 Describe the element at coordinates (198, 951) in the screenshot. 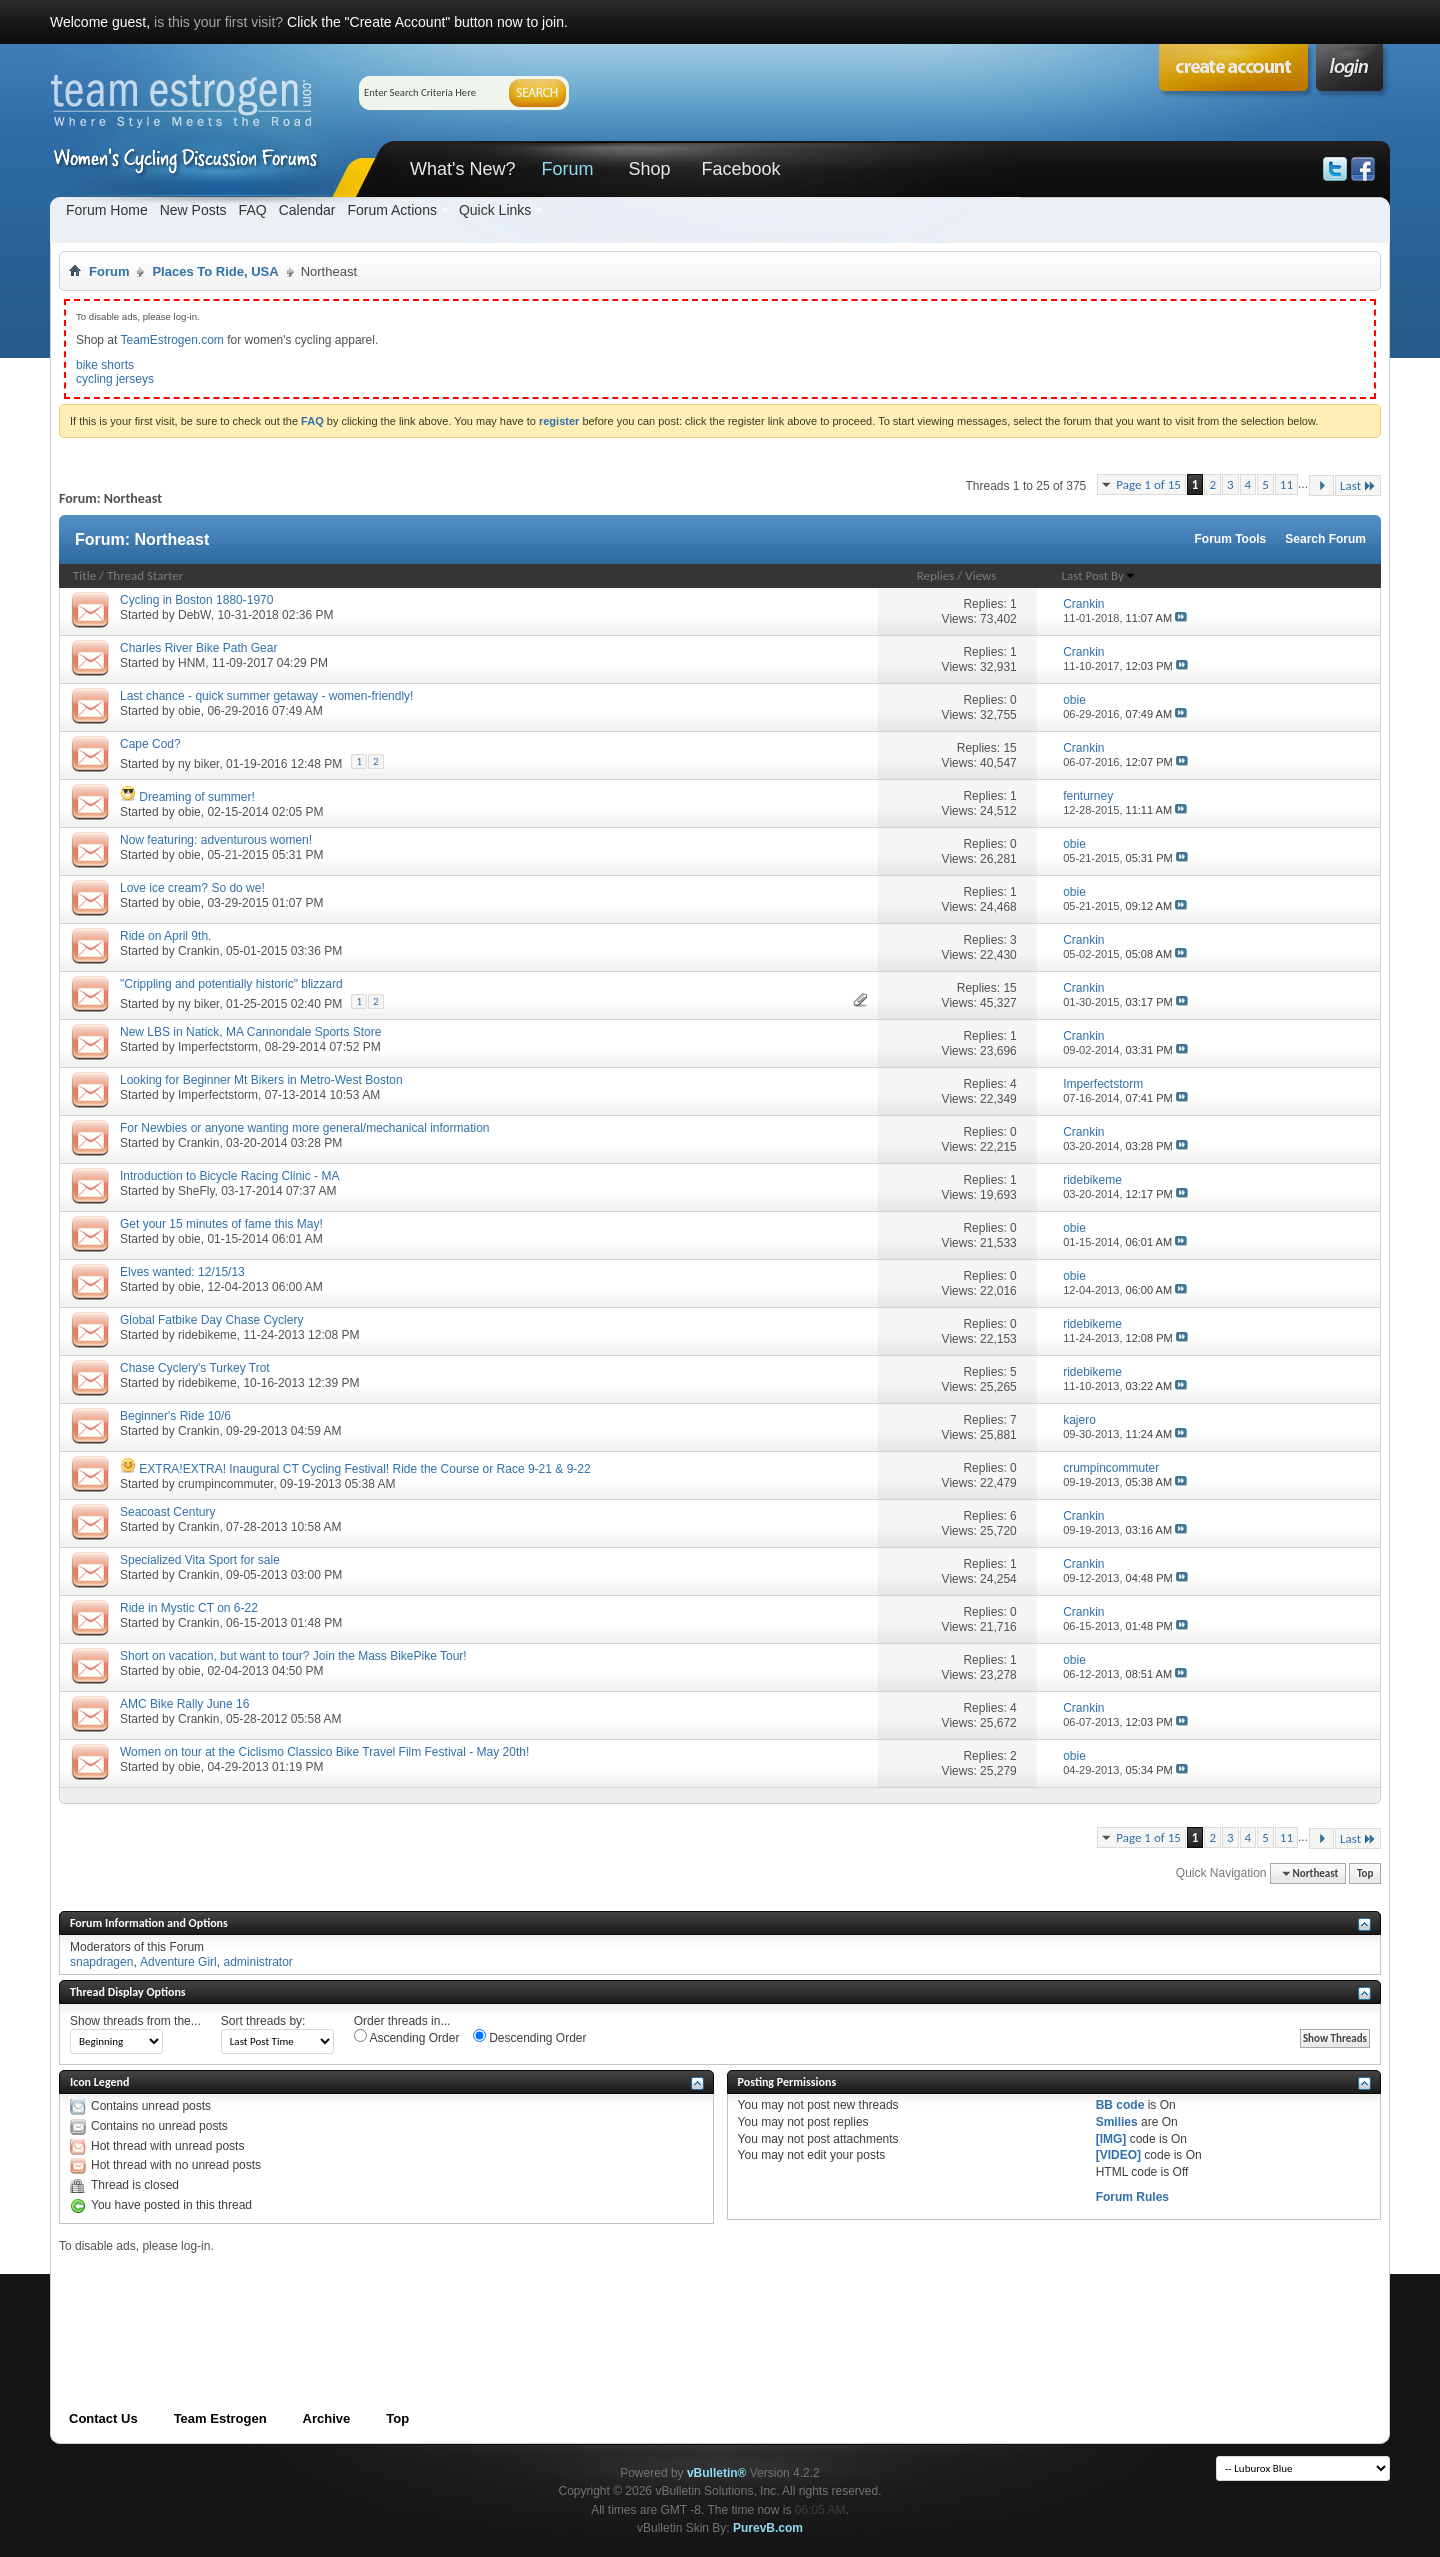

I see `Crankin` at that location.